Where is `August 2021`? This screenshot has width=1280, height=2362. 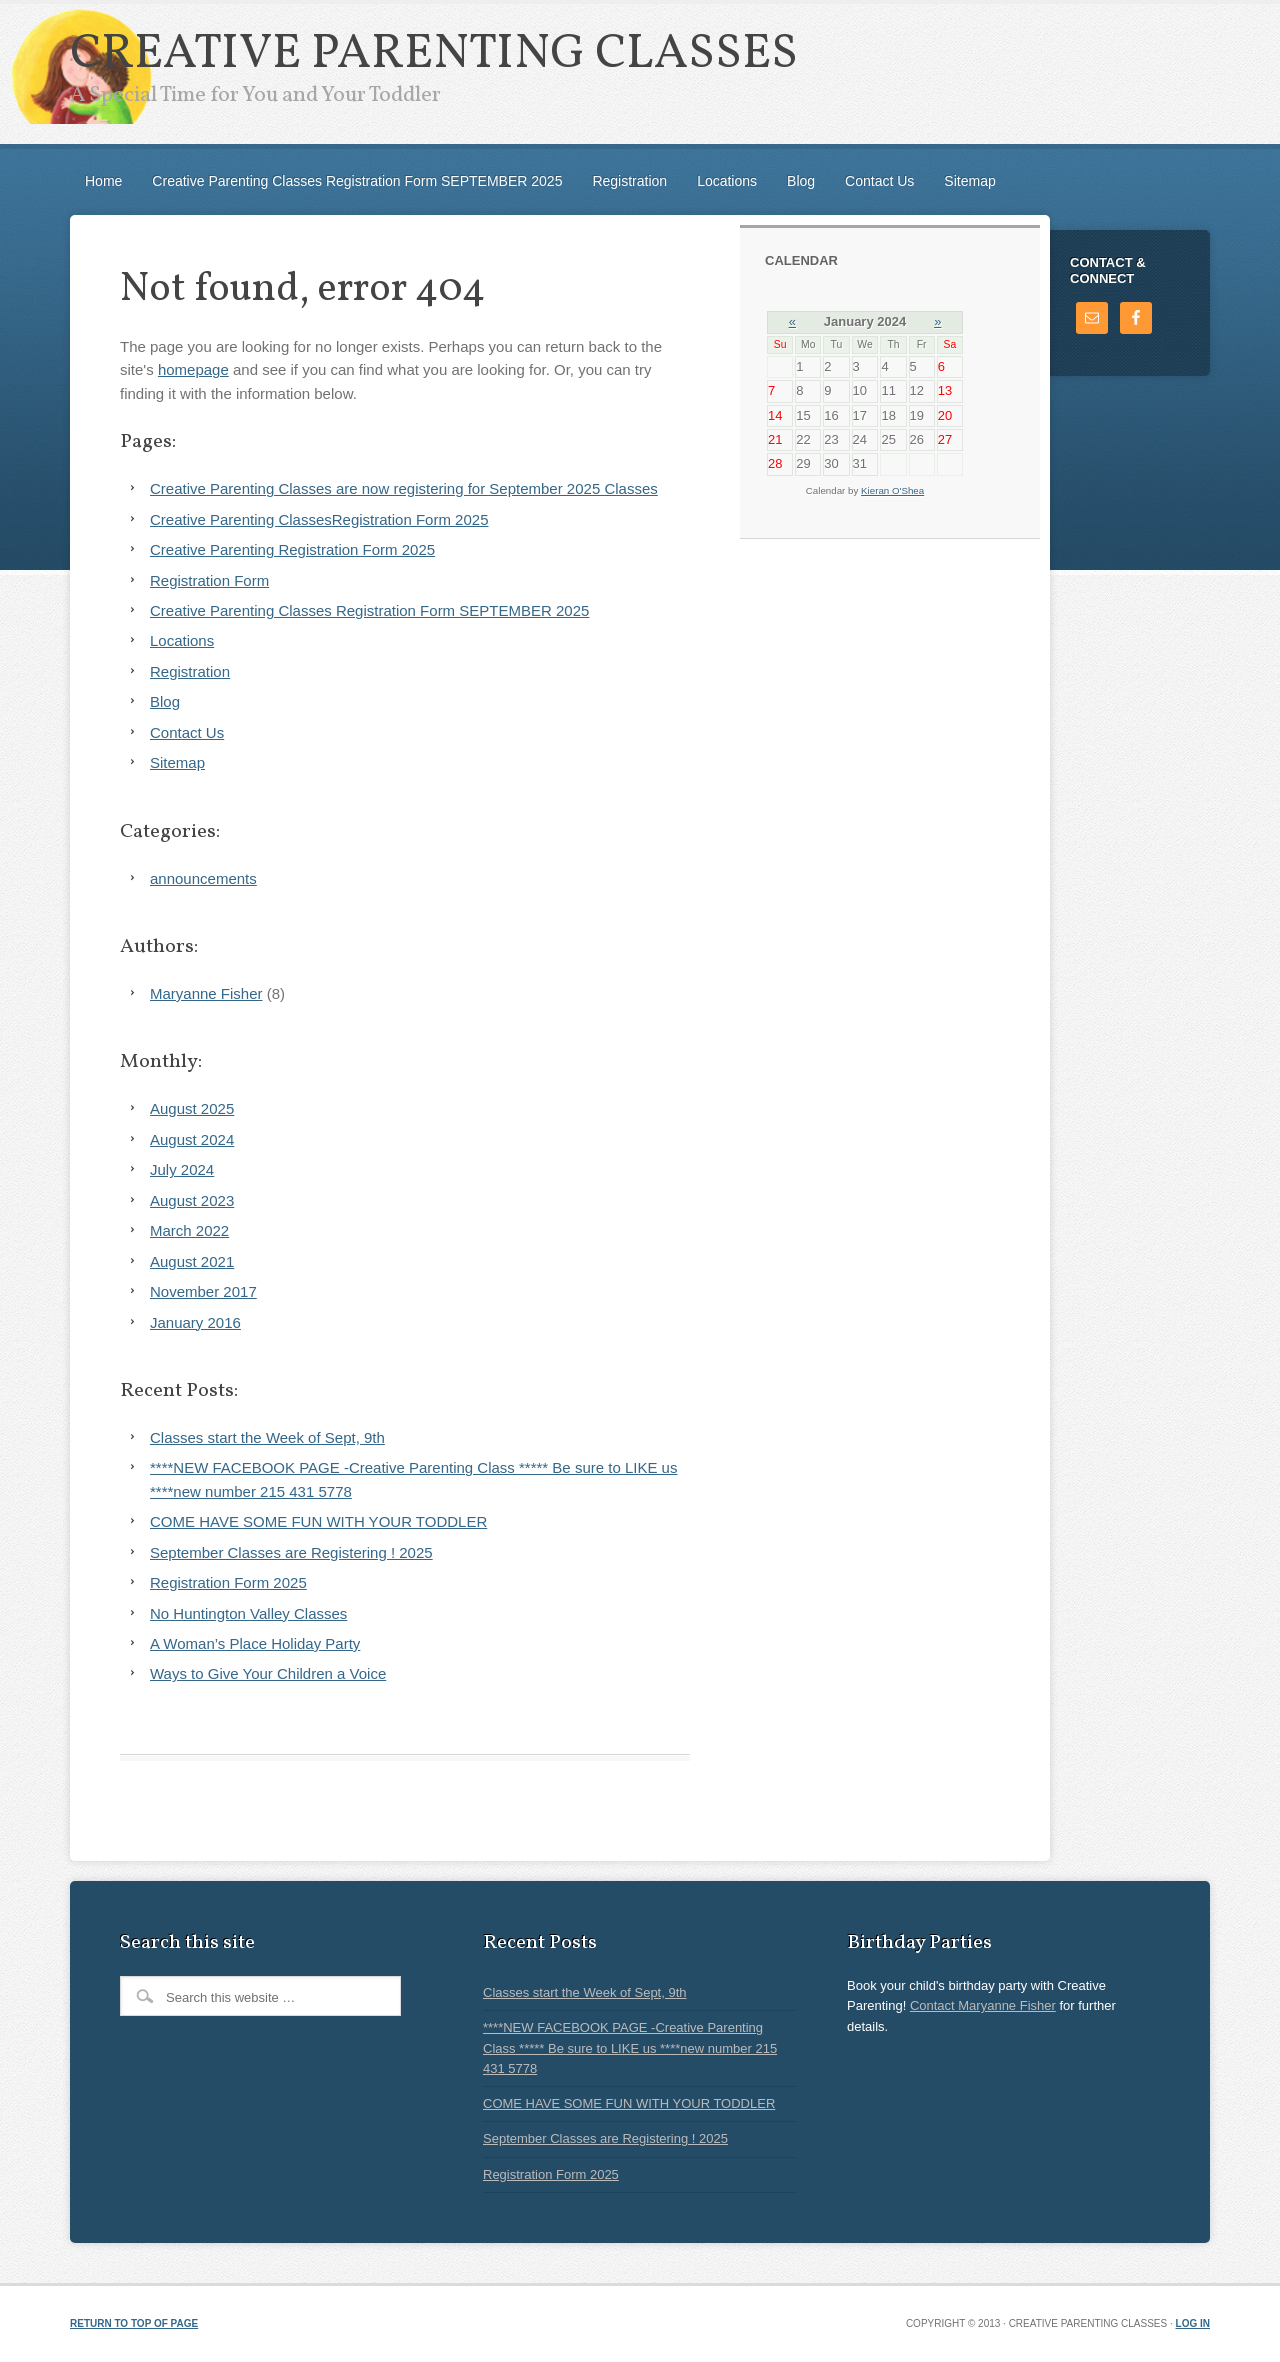
August 2021 is located at coordinates (192, 1261).